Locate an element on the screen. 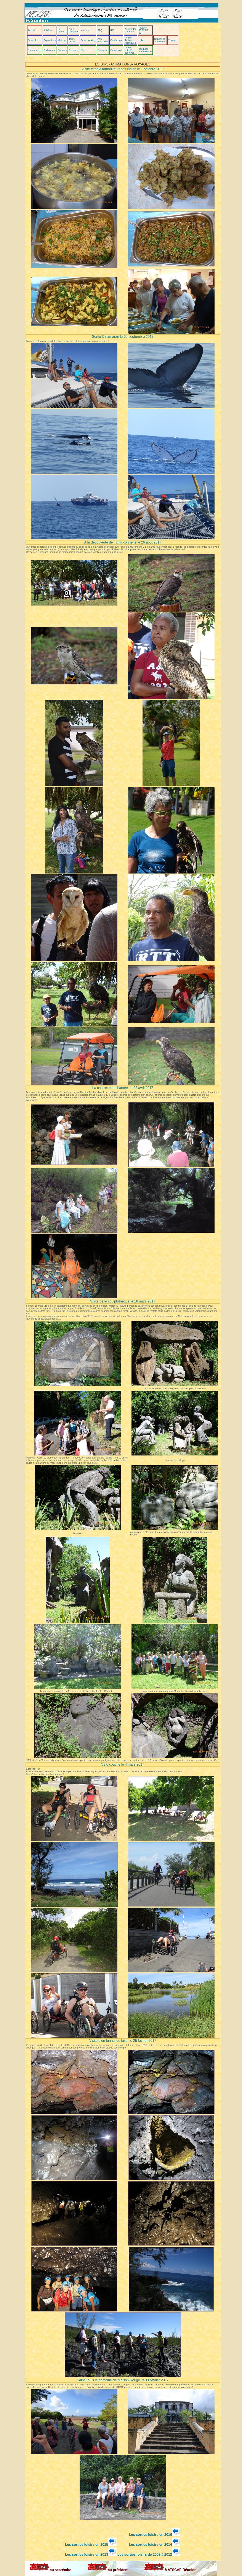 The height and width of the screenshot is (2576, 242). Adhérer is located at coordinates (47, 30).